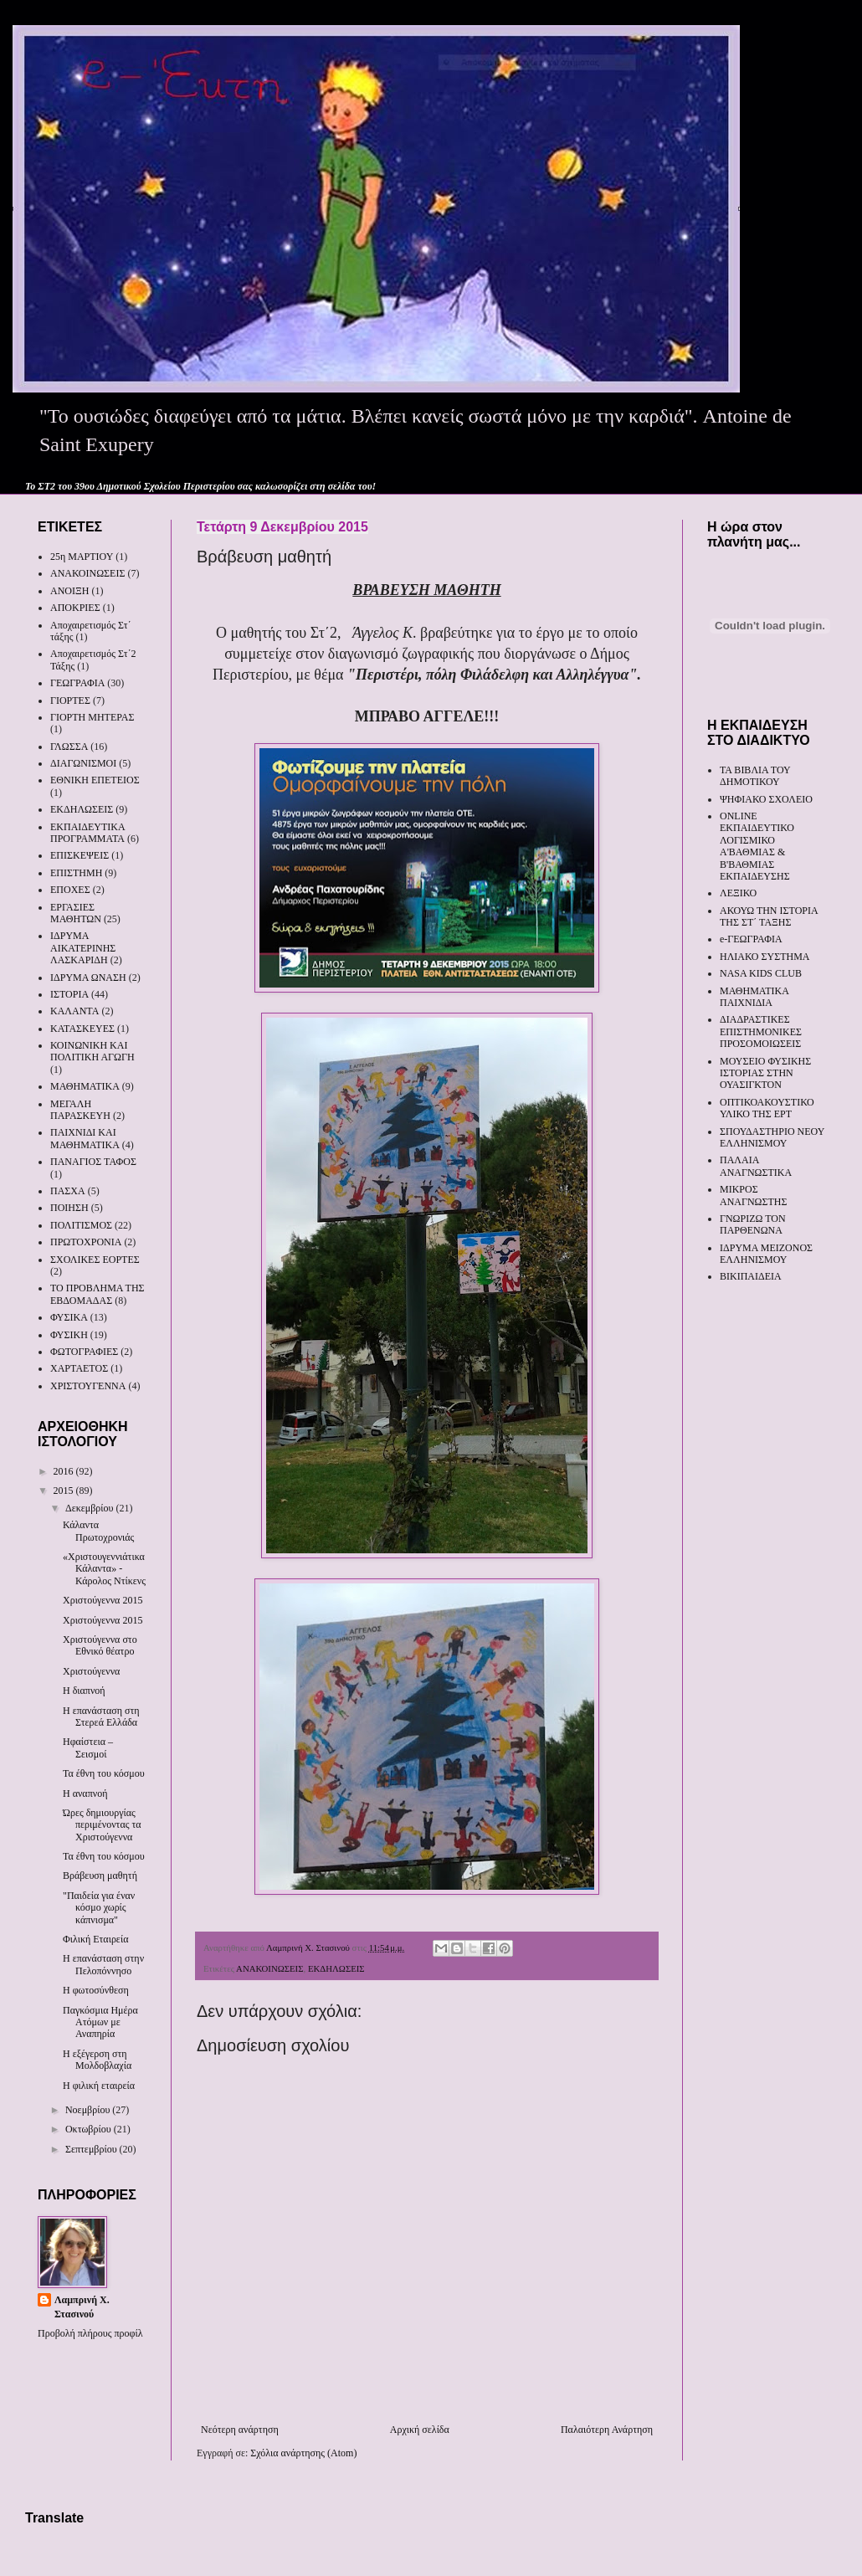 This screenshot has height=2576, width=862. Describe the element at coordinates (80, 1109) in the screenshot. I see `ΜΕΓΑΛΗ ΠΑΡΑΣΚΕΥΗ` at that location.